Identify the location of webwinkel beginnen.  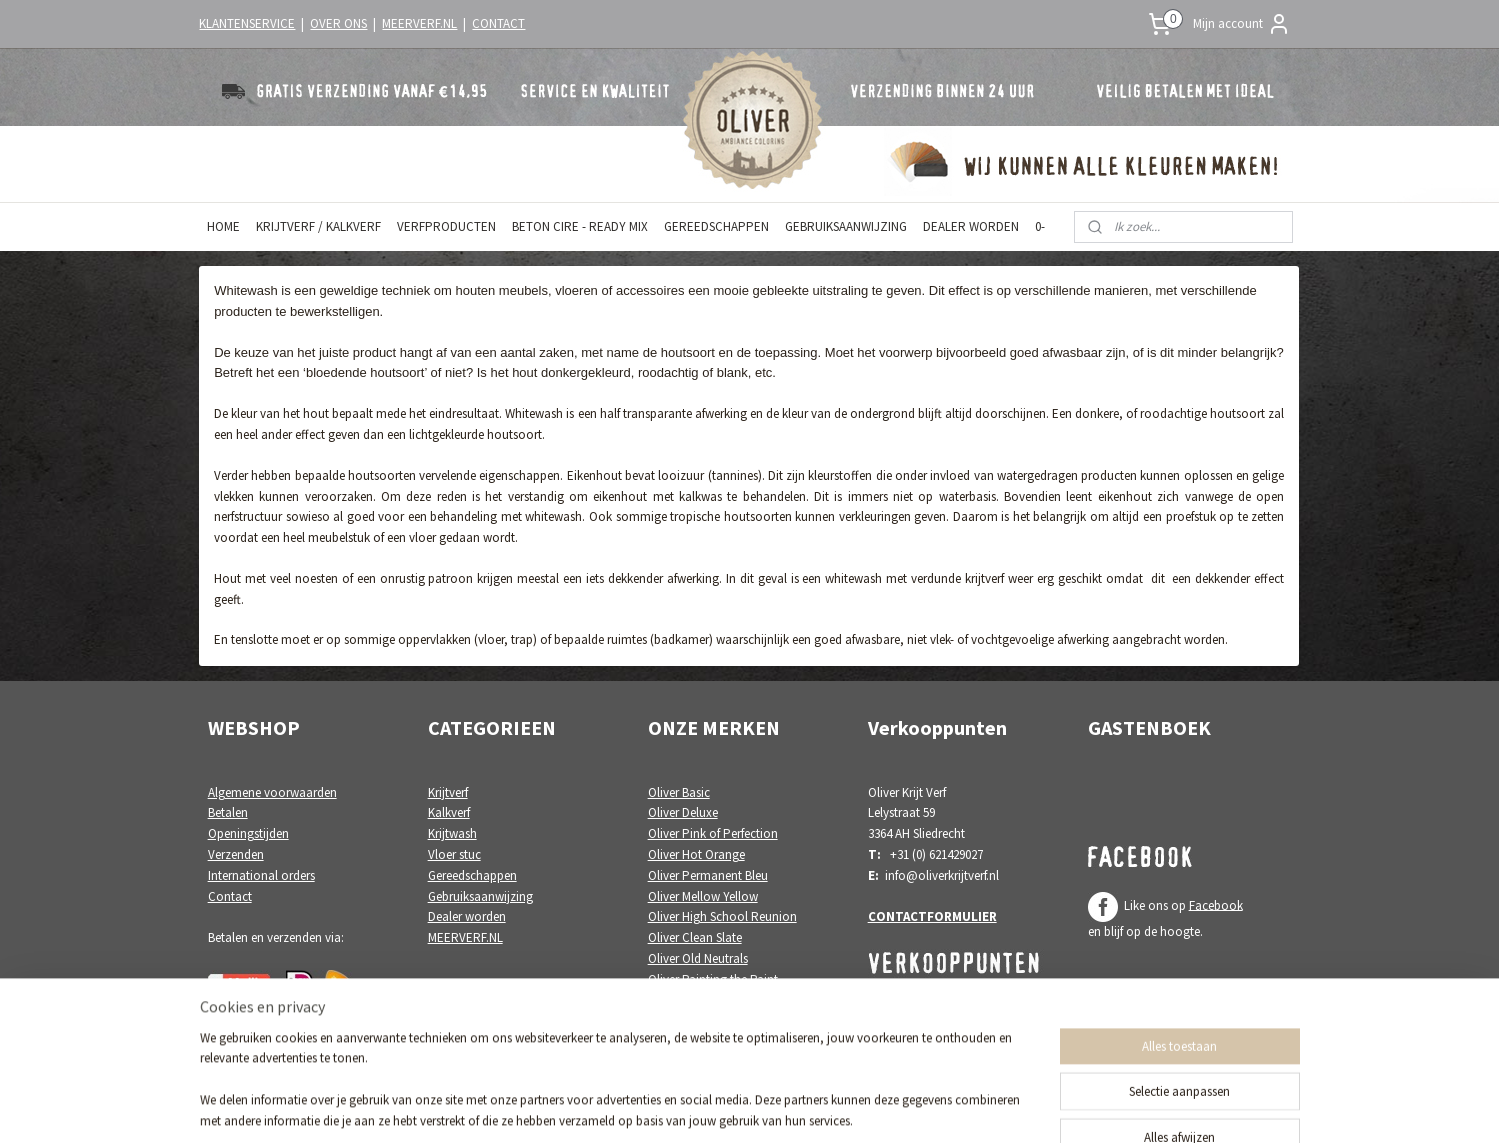
(784, 1106).